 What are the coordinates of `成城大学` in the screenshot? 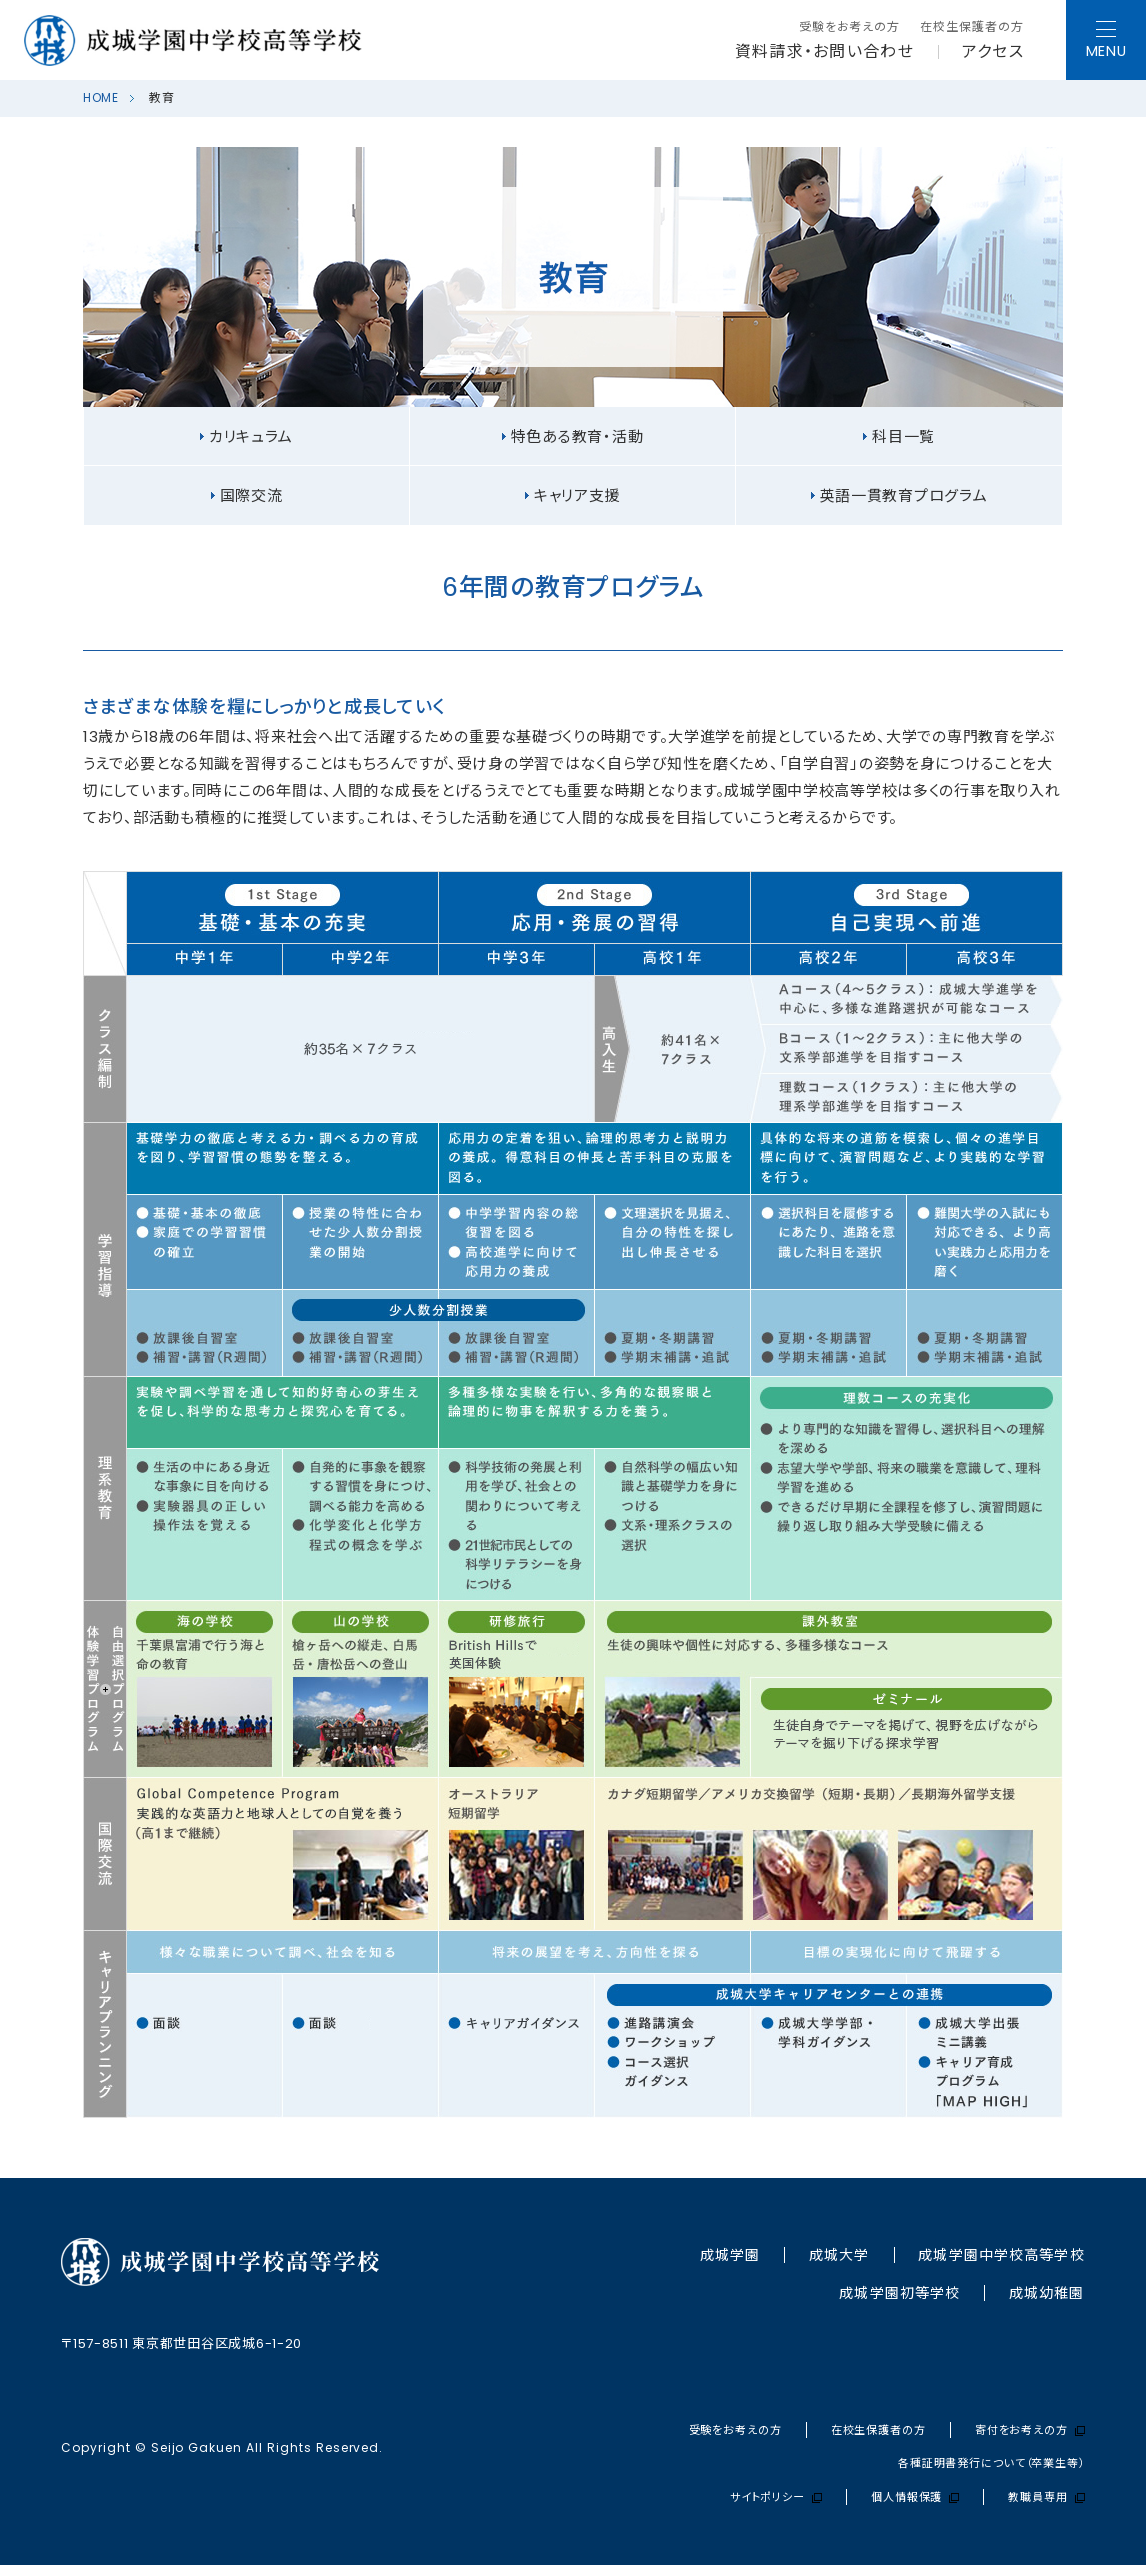 It's located at (839, 2255).